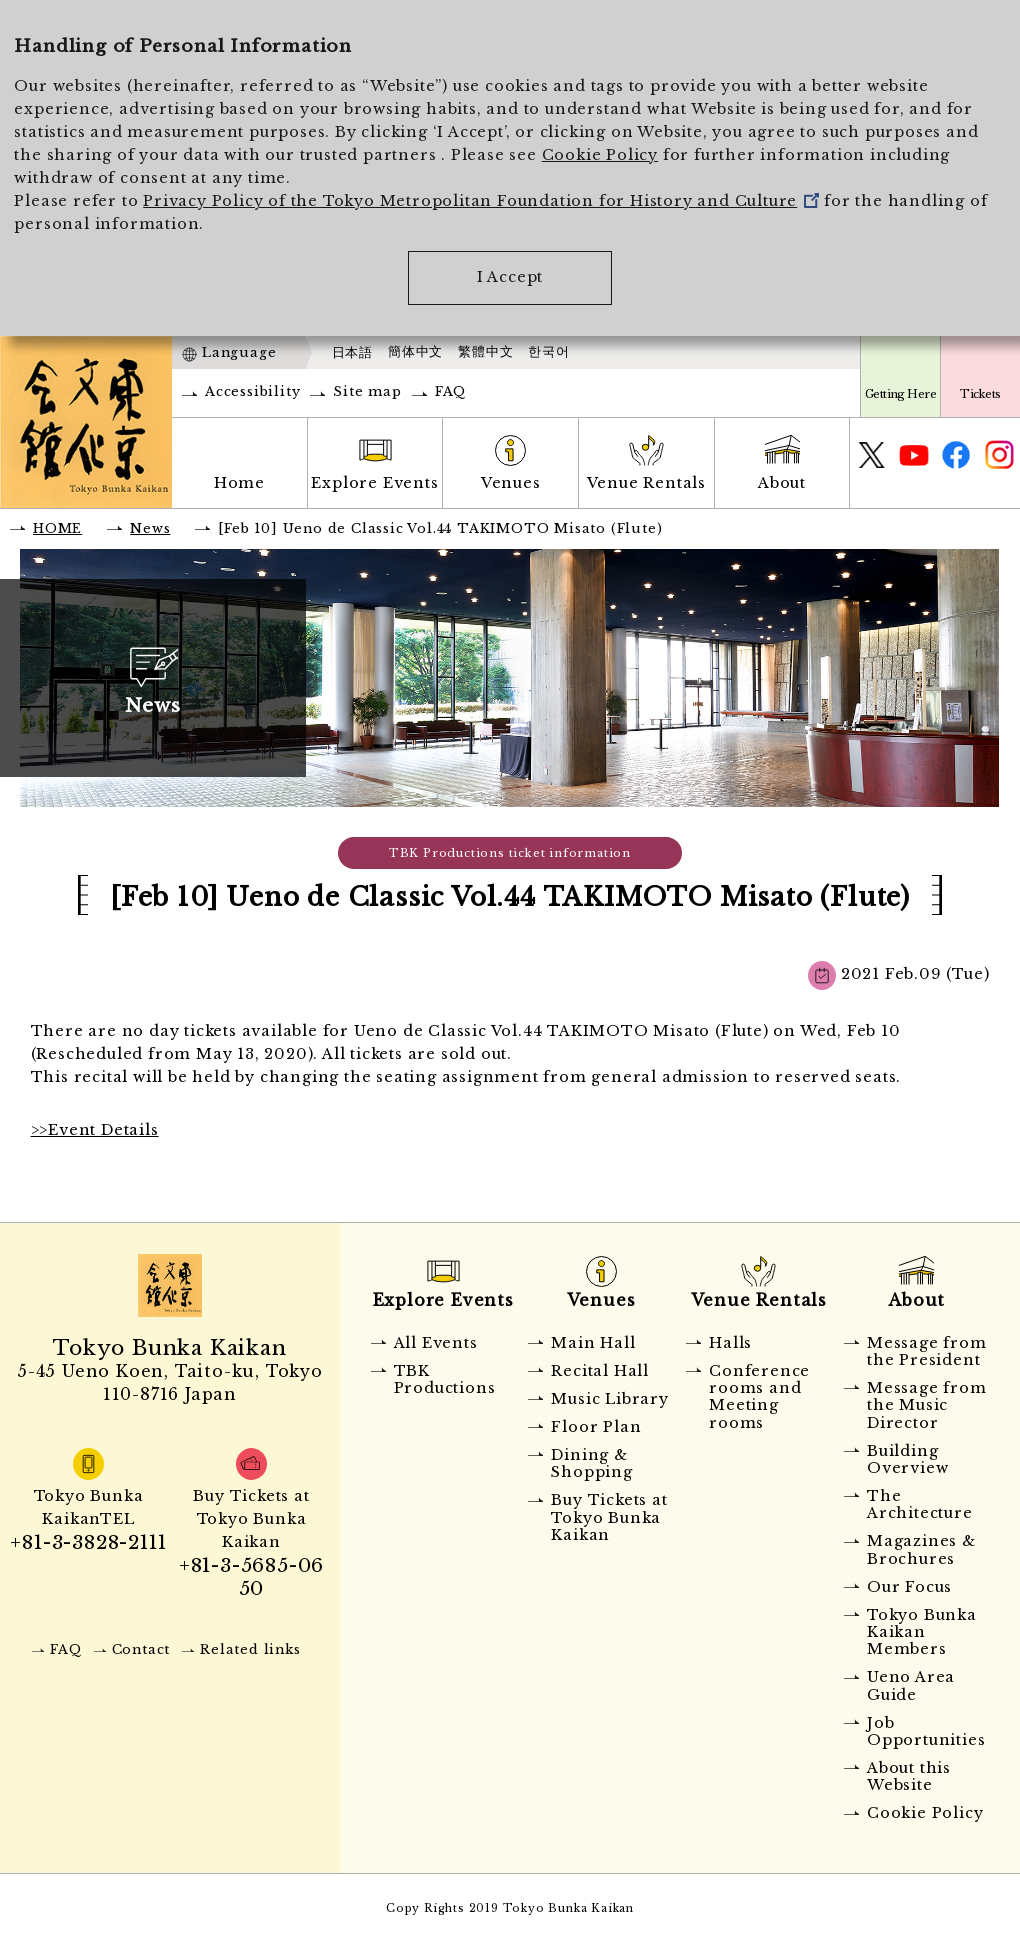  What do you see at coordinates (239, 352) in the screenshot?
I see `Language` at bounding box center [239, 352].